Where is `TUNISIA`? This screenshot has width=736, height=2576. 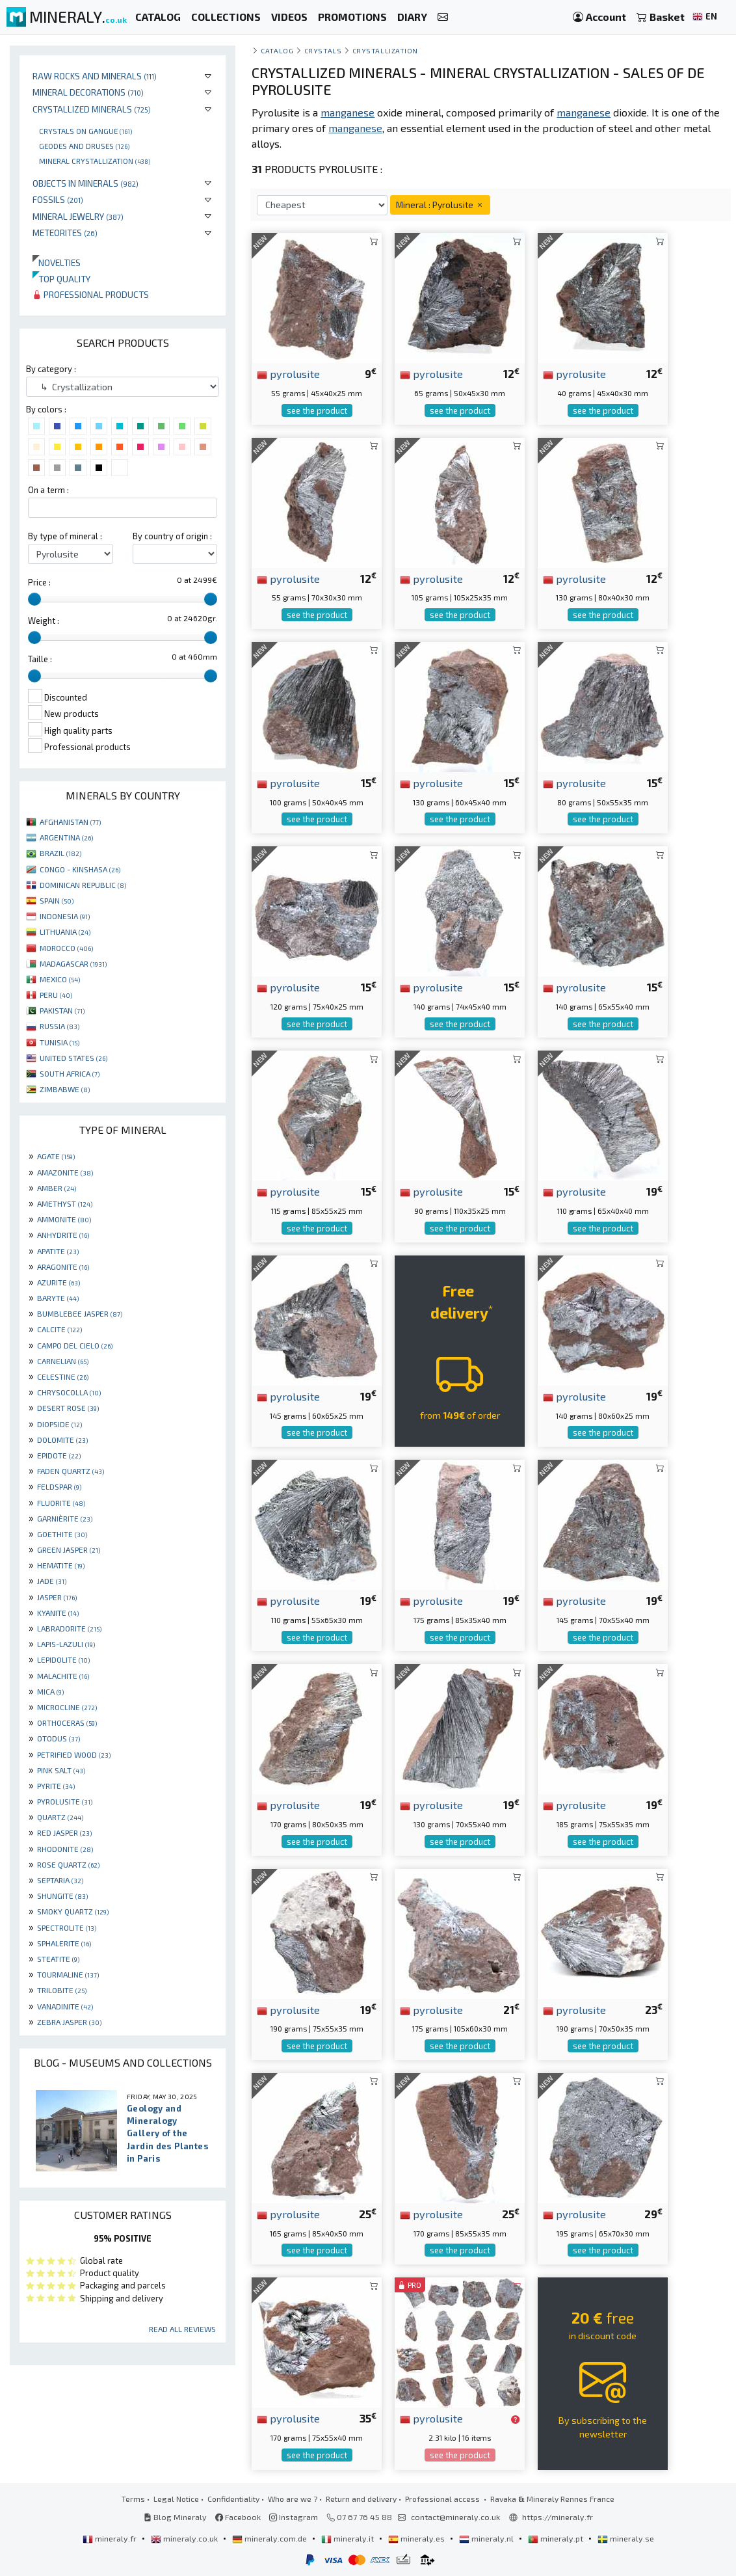
TUNISIA is located at coordinates (59, 1042).